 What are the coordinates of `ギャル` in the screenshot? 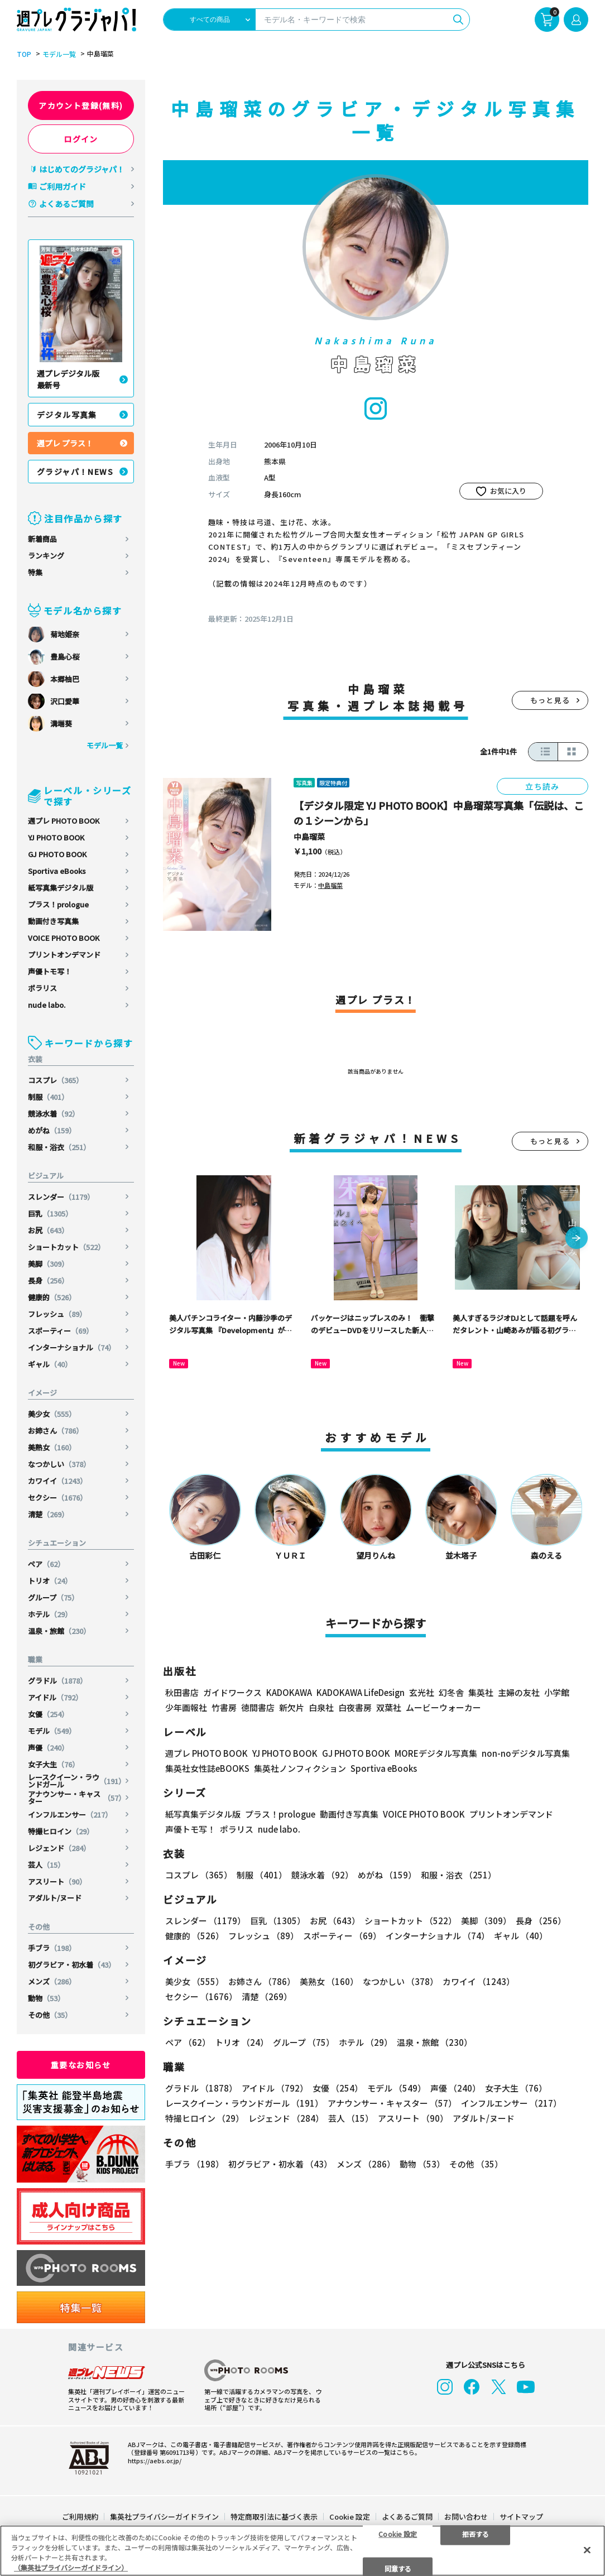 It's located at (50, 1364).